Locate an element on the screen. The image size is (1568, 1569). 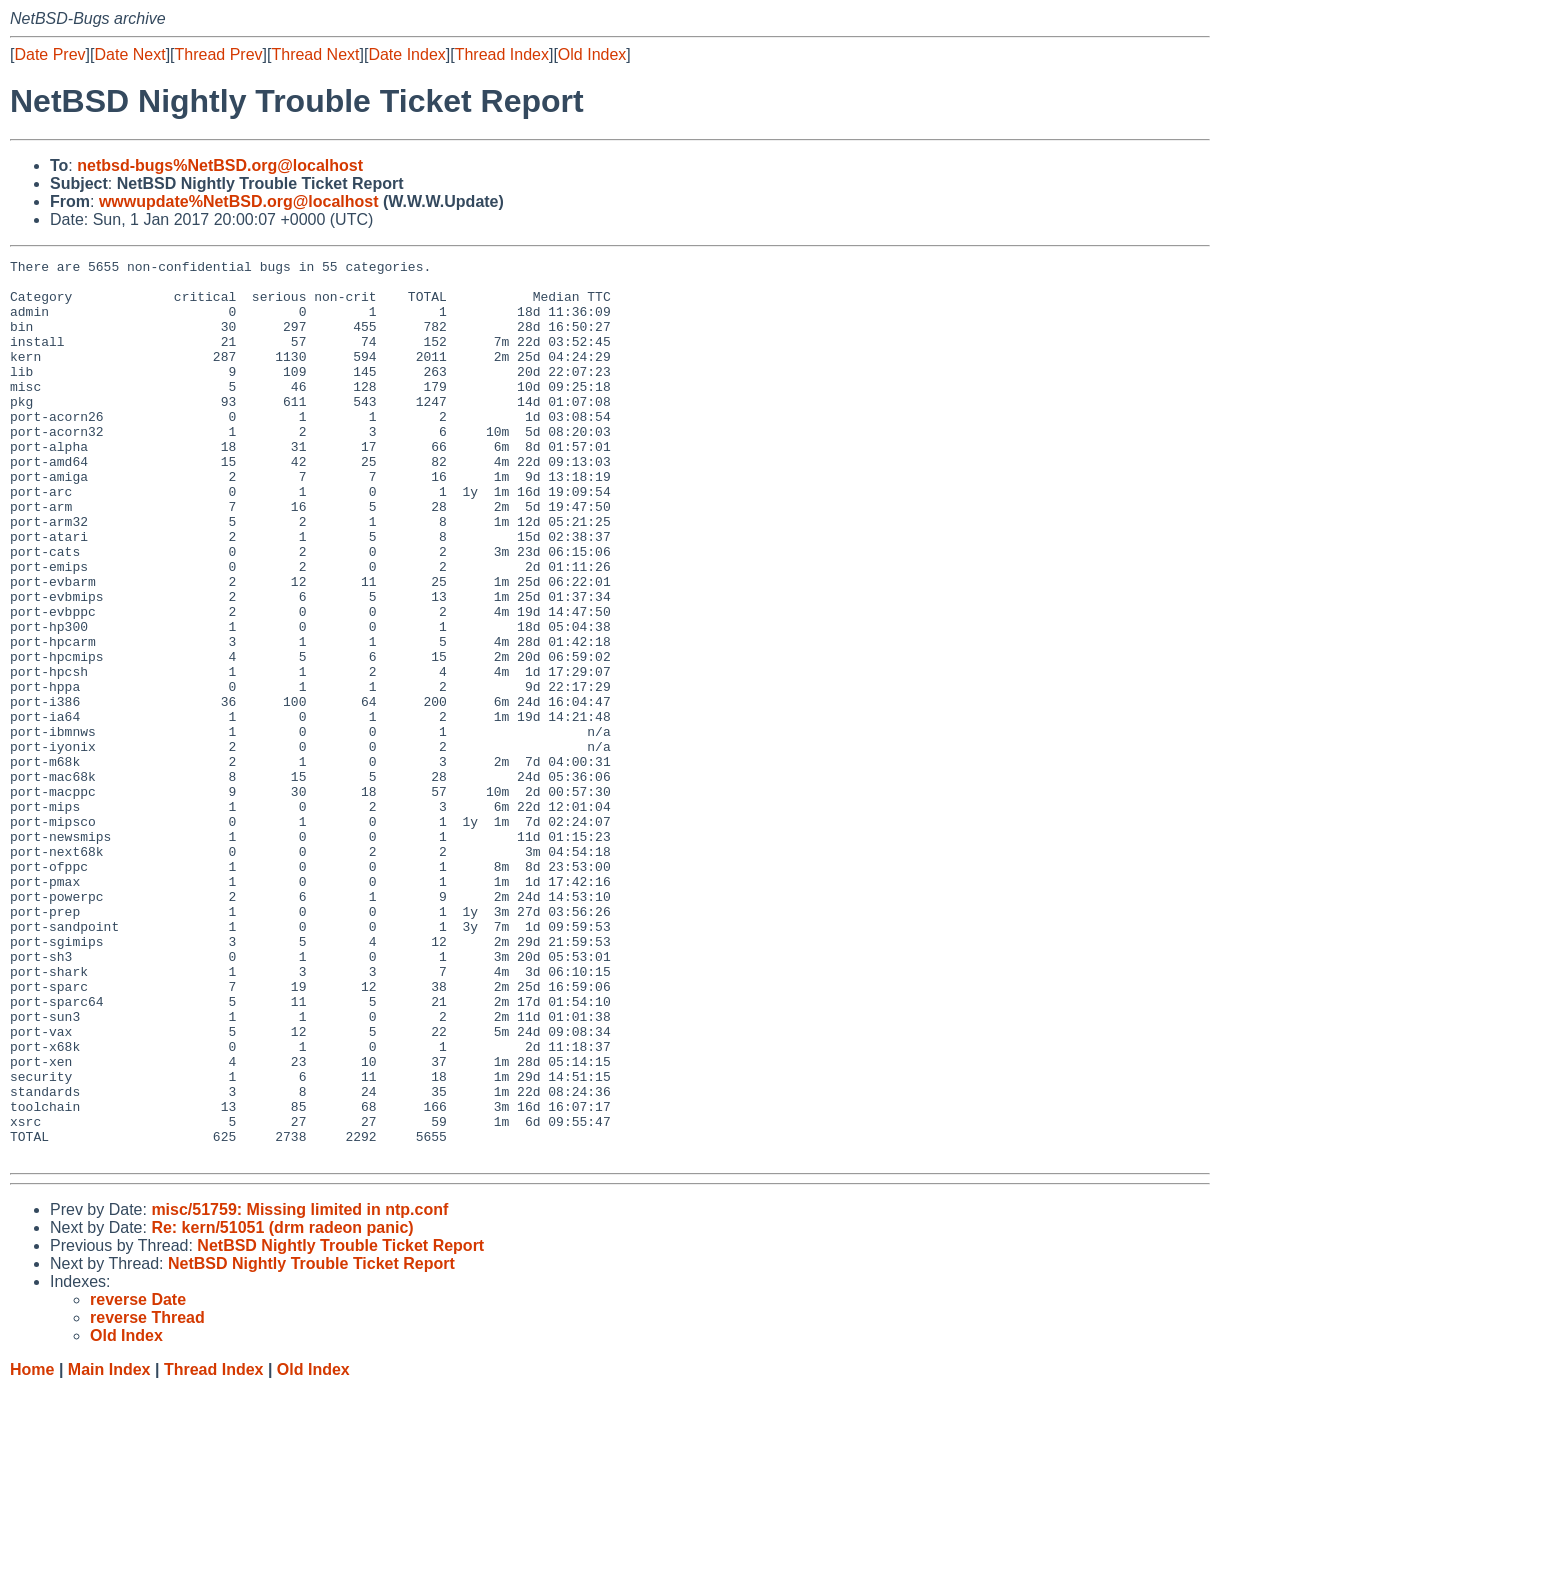
Date Prev is located at coordinates (49, 54).